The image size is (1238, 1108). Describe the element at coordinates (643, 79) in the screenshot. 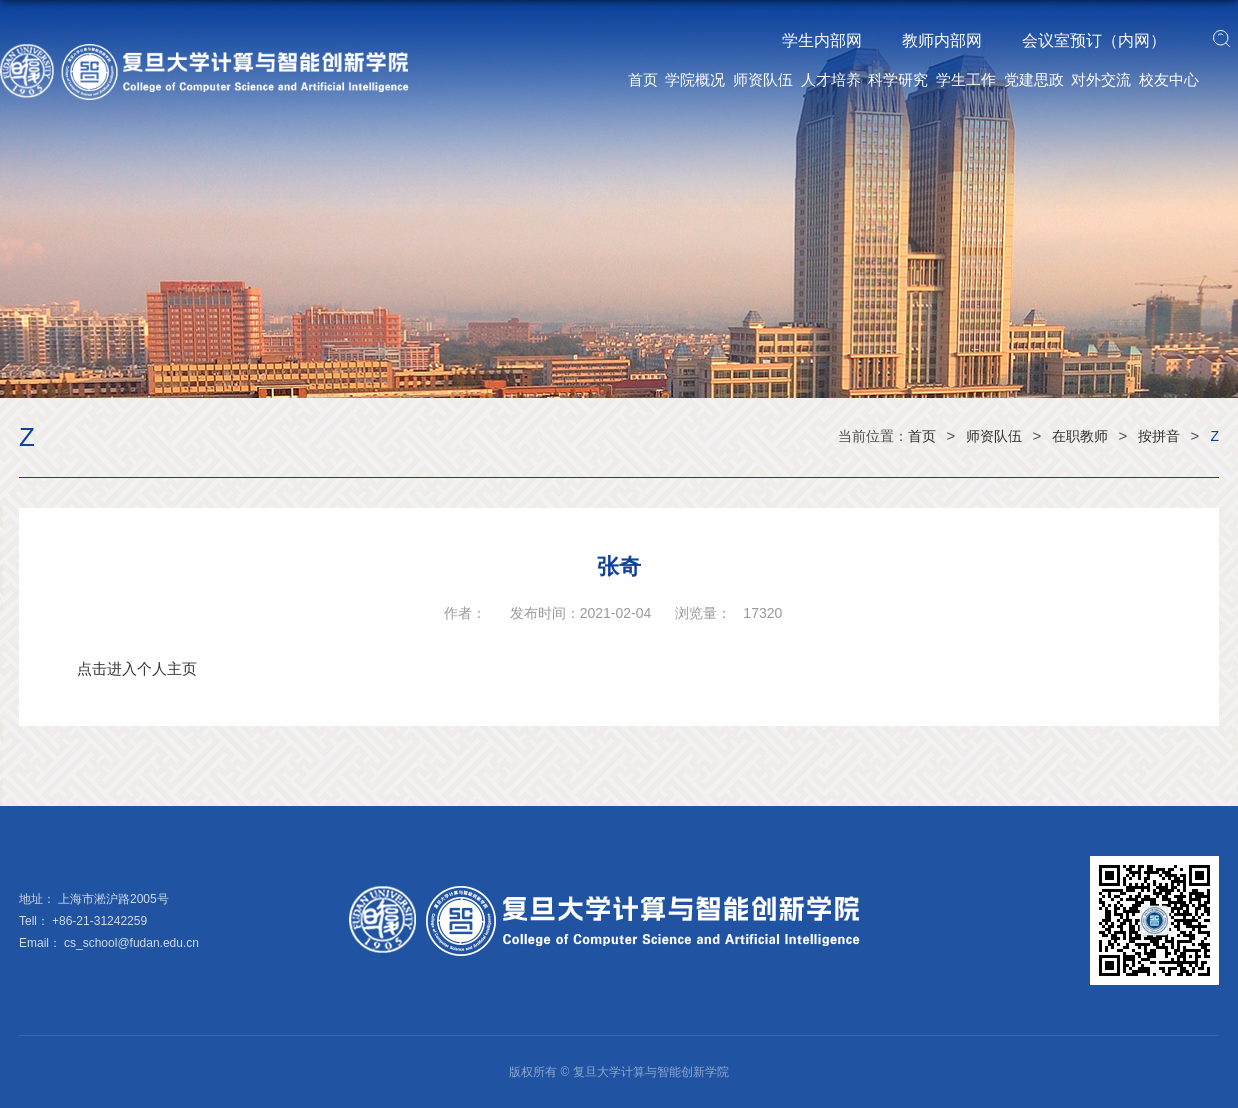

I see `首页` at that location.